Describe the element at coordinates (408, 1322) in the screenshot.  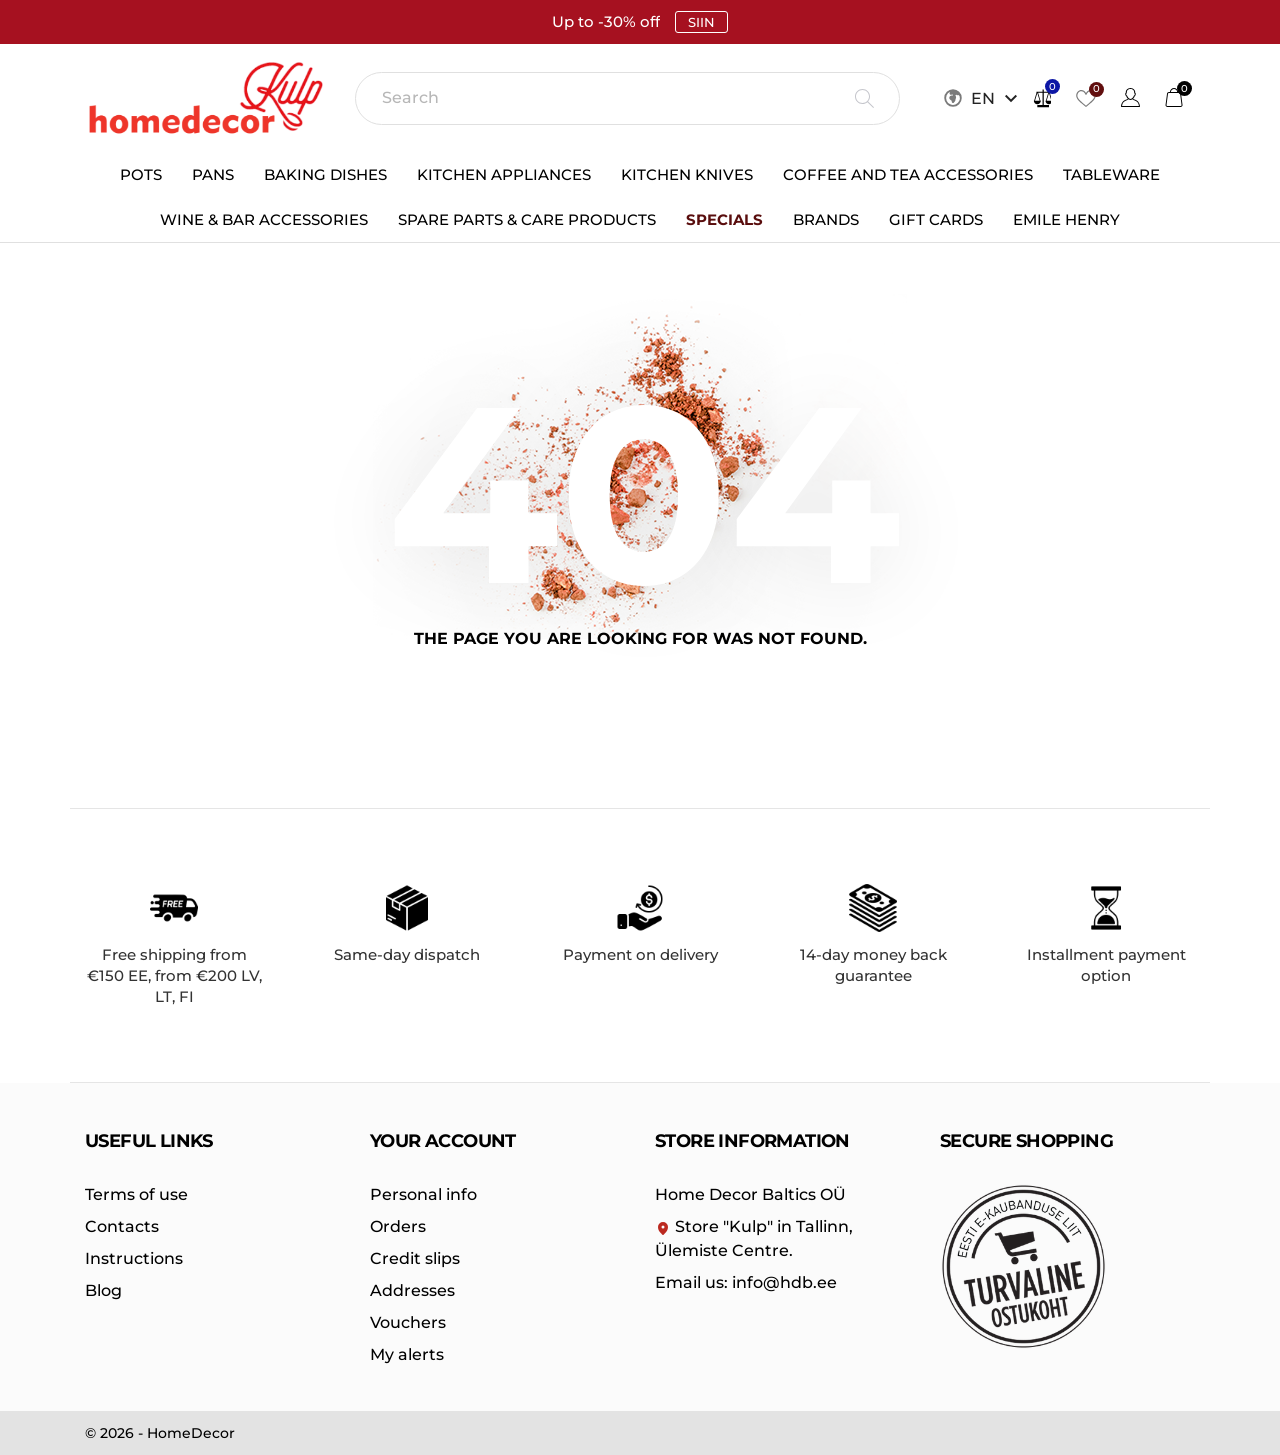
I see `Vouchers` at that location.